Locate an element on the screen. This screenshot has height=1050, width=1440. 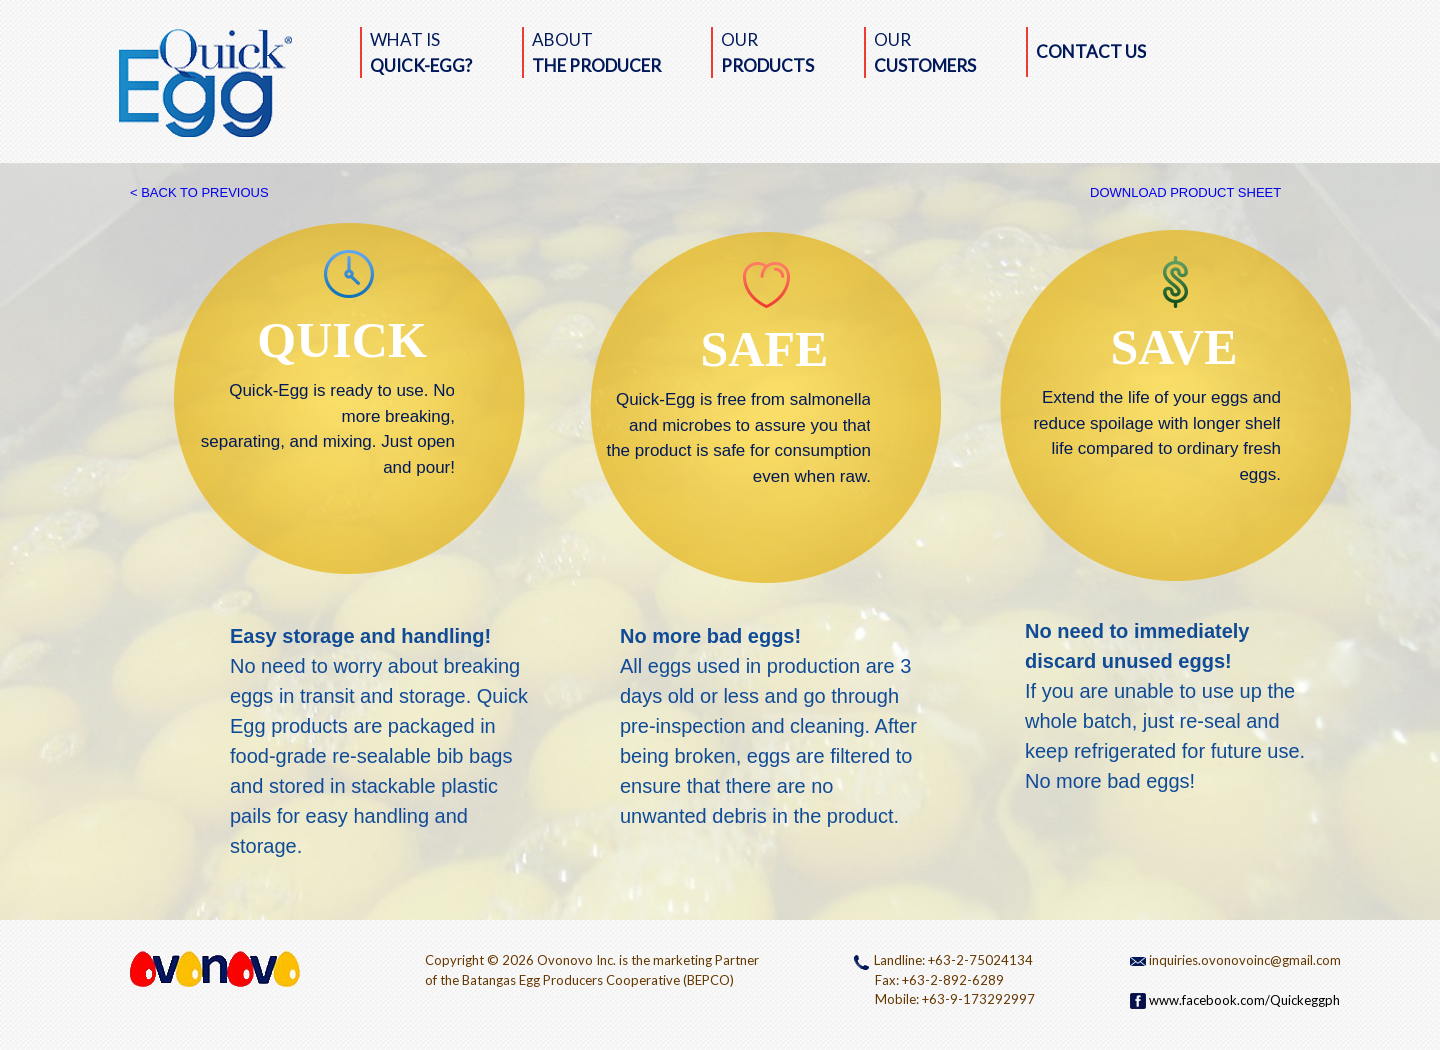
DOWNLOAD PRODUCT SHEET is located at coordinates (1185, 192).